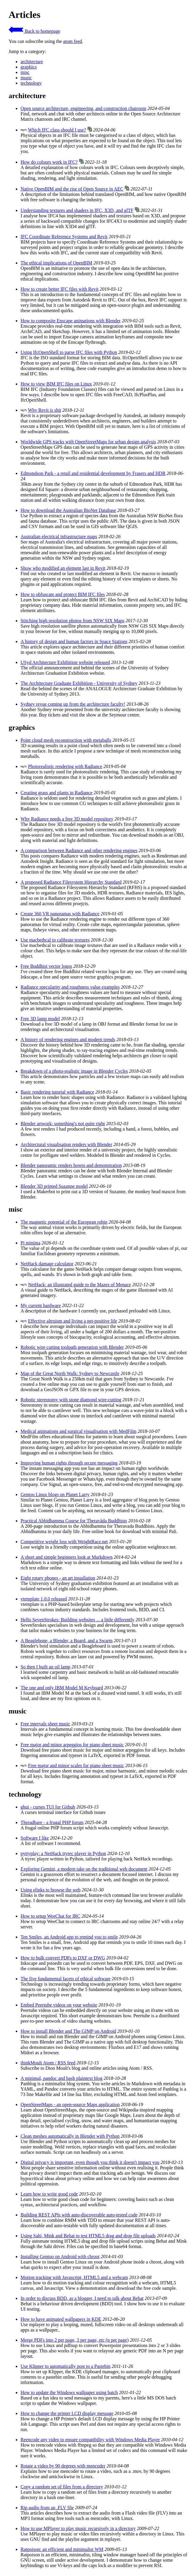  Describe the element at coordinates (56, 262) in the screenshot. I see `The ethical implications of OpenBIM` at that location.